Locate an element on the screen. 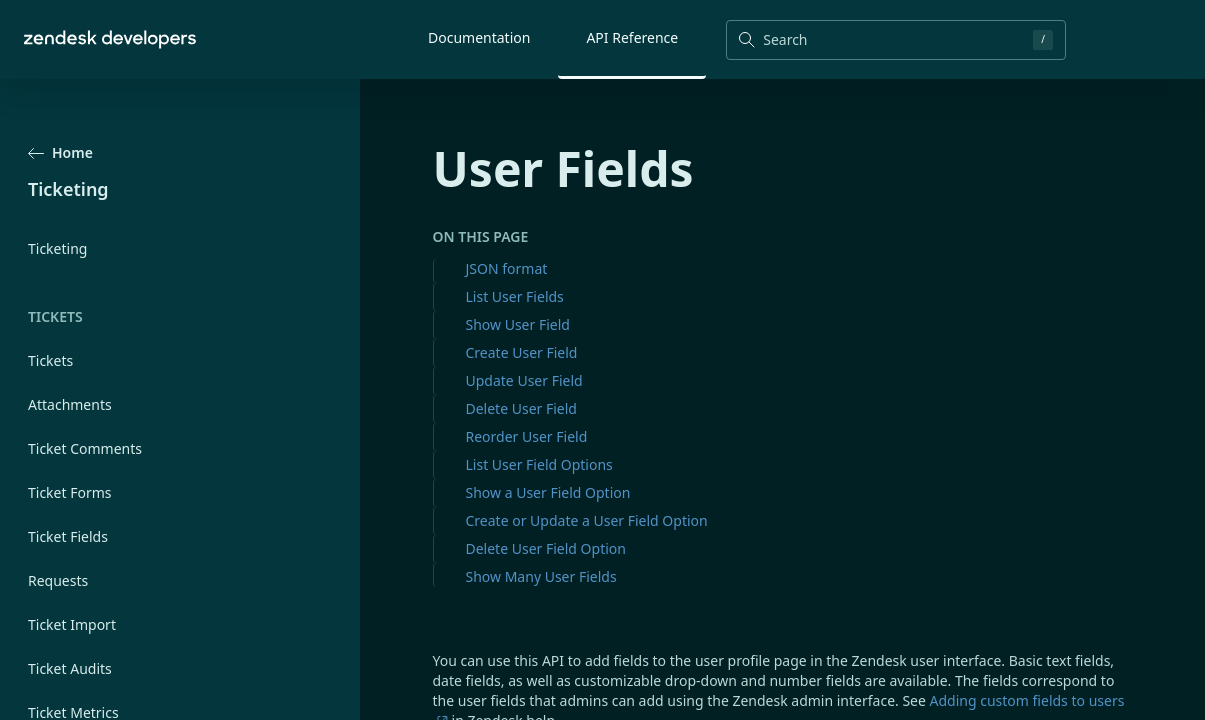  Ticketing is located at coordinates (57, 248).